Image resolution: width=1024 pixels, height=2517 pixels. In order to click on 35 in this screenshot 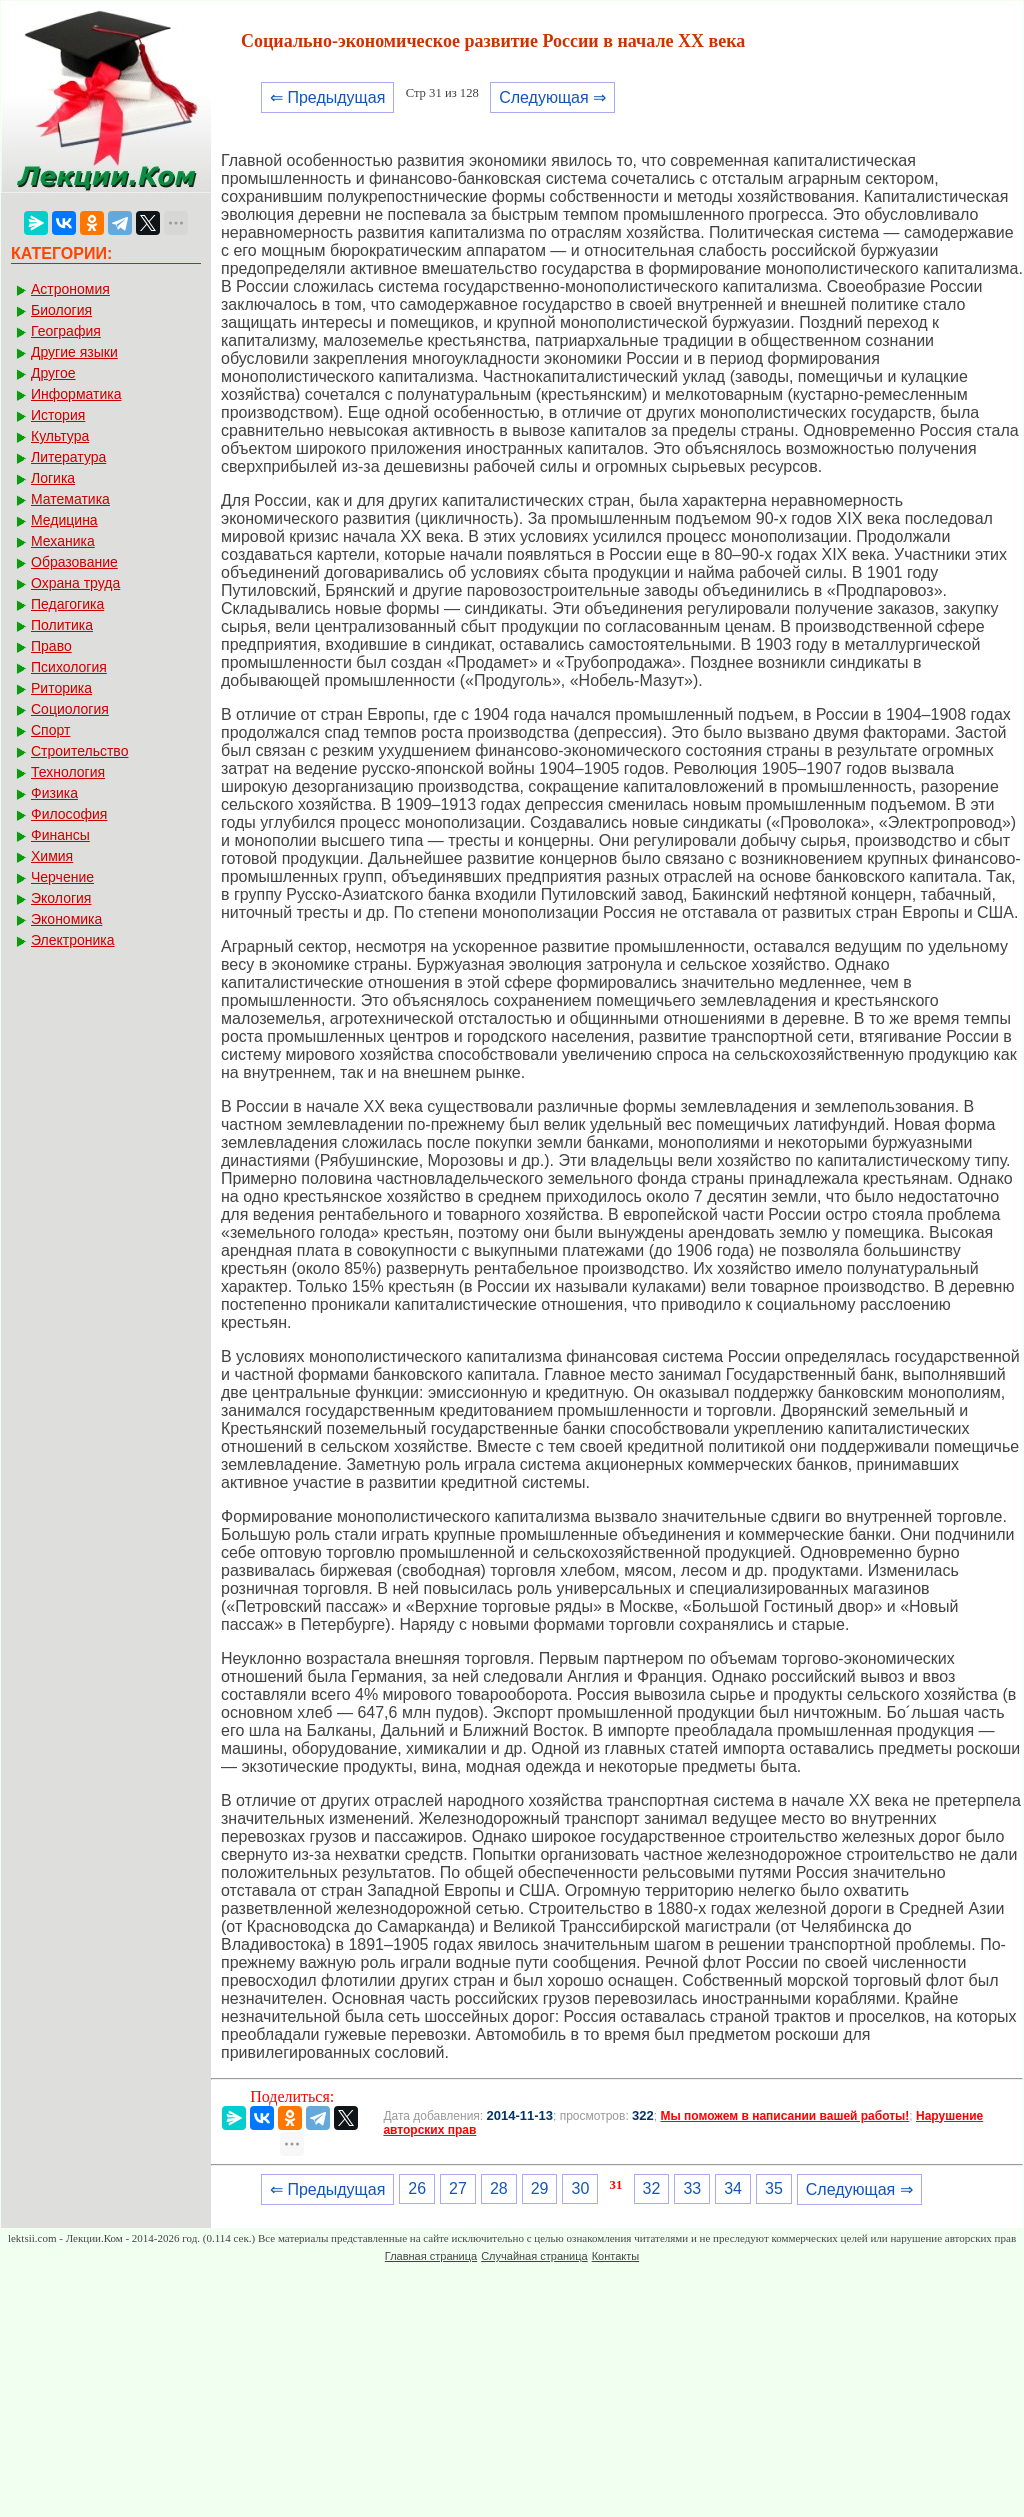, I will do `click(774, 2188)`.